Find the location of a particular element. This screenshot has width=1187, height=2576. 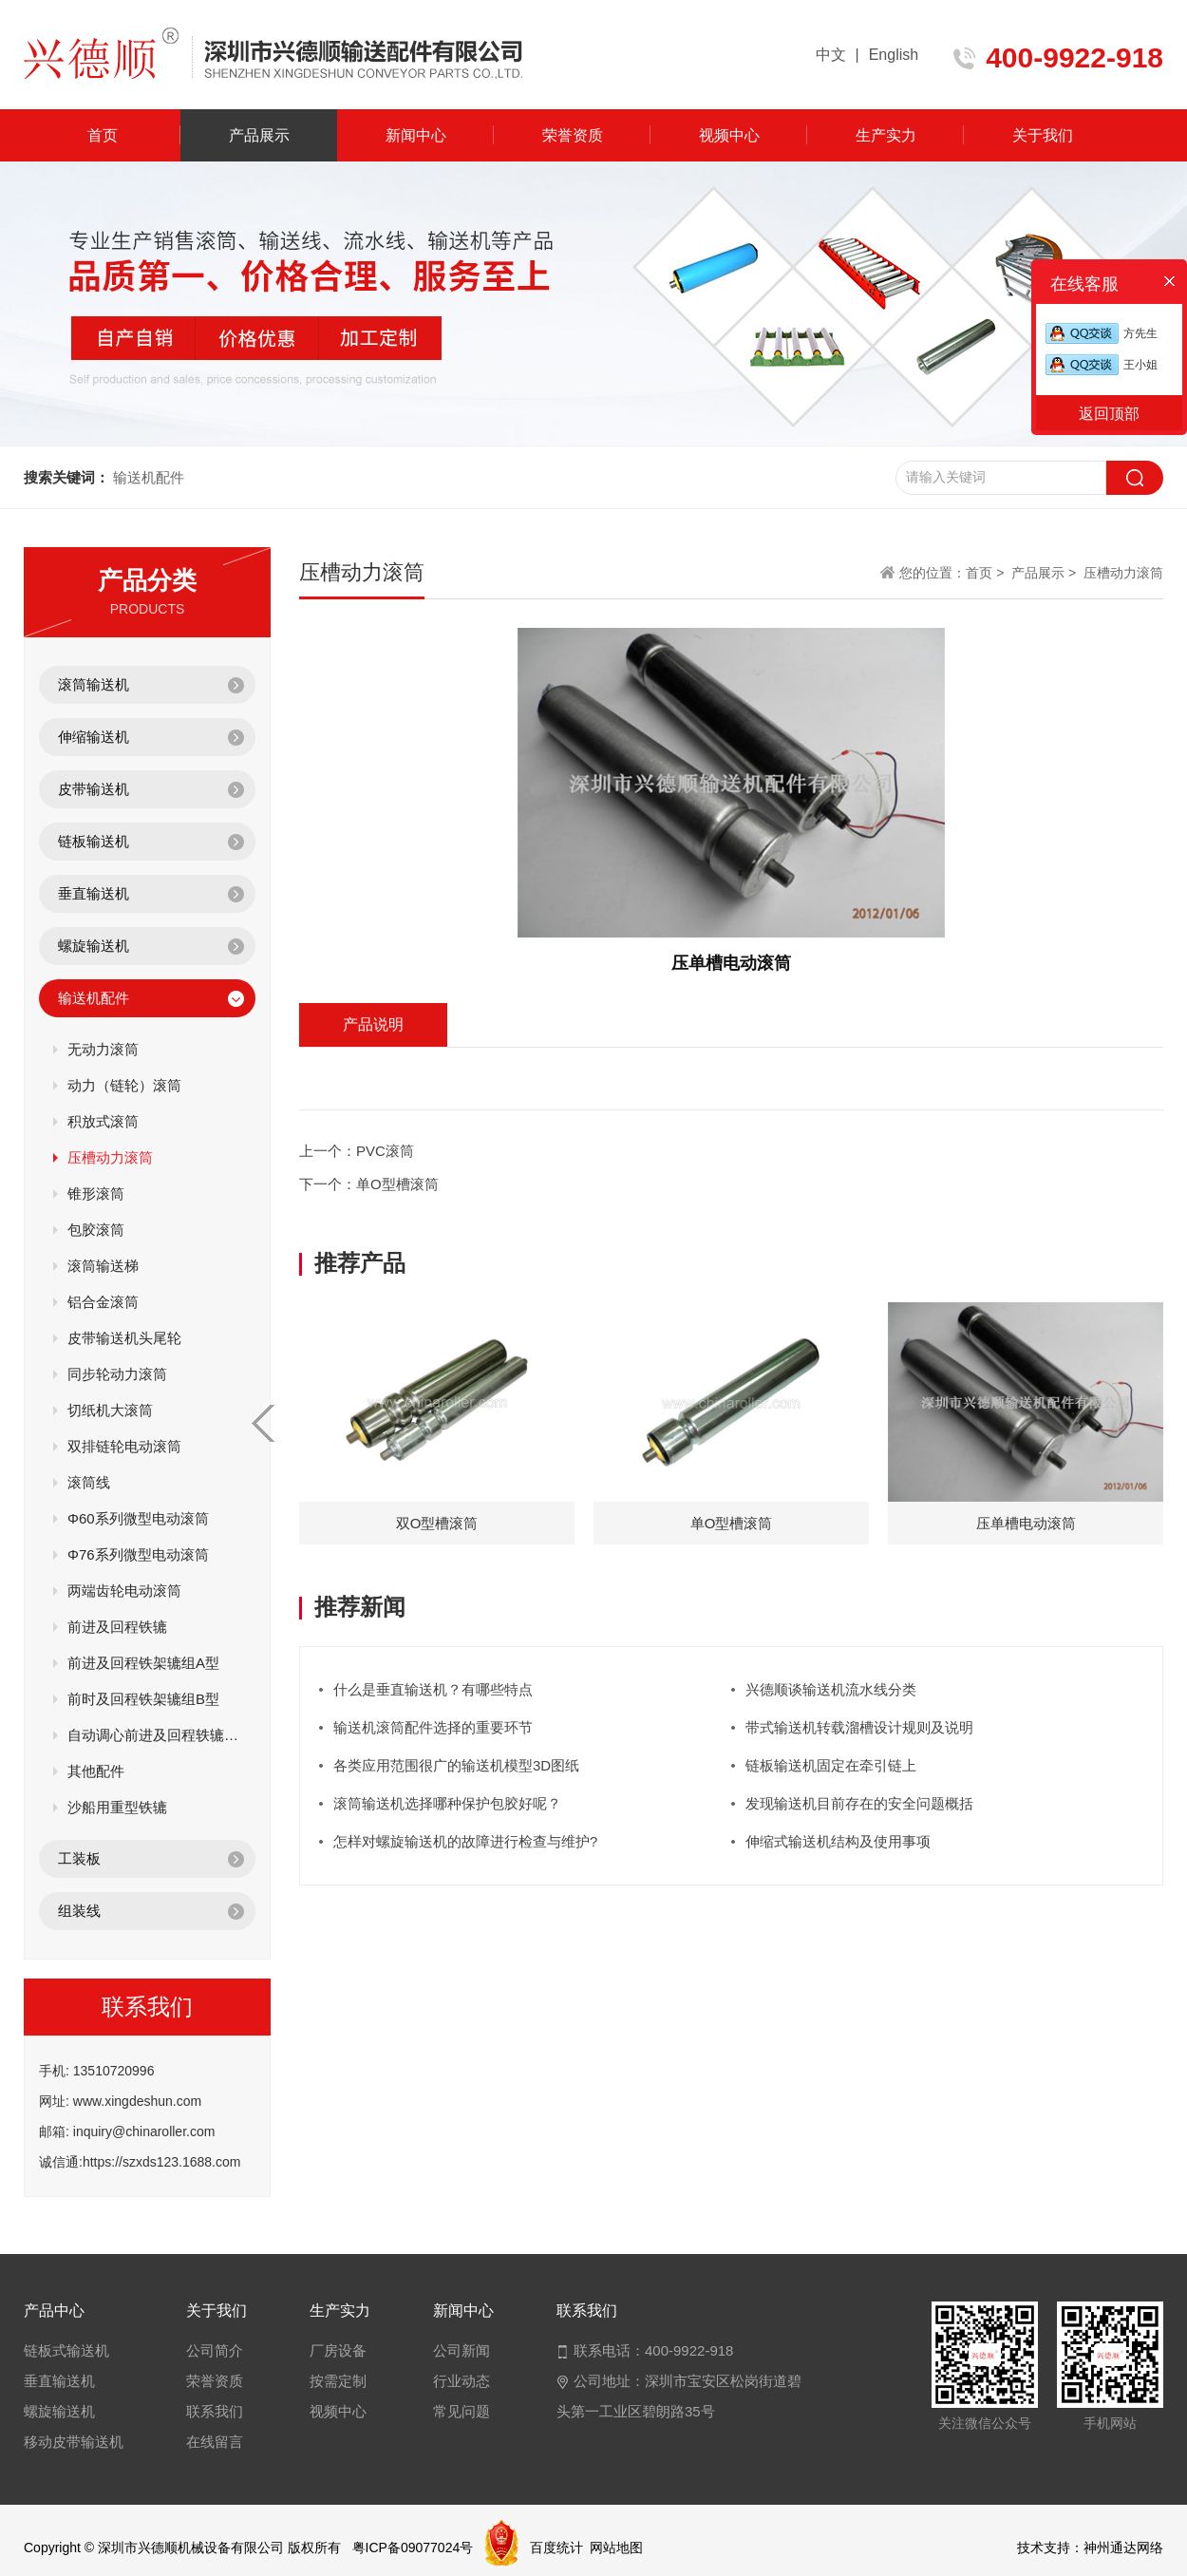

伸缩式输送机结构及使用事项 is located at coordinates (838, 1841).